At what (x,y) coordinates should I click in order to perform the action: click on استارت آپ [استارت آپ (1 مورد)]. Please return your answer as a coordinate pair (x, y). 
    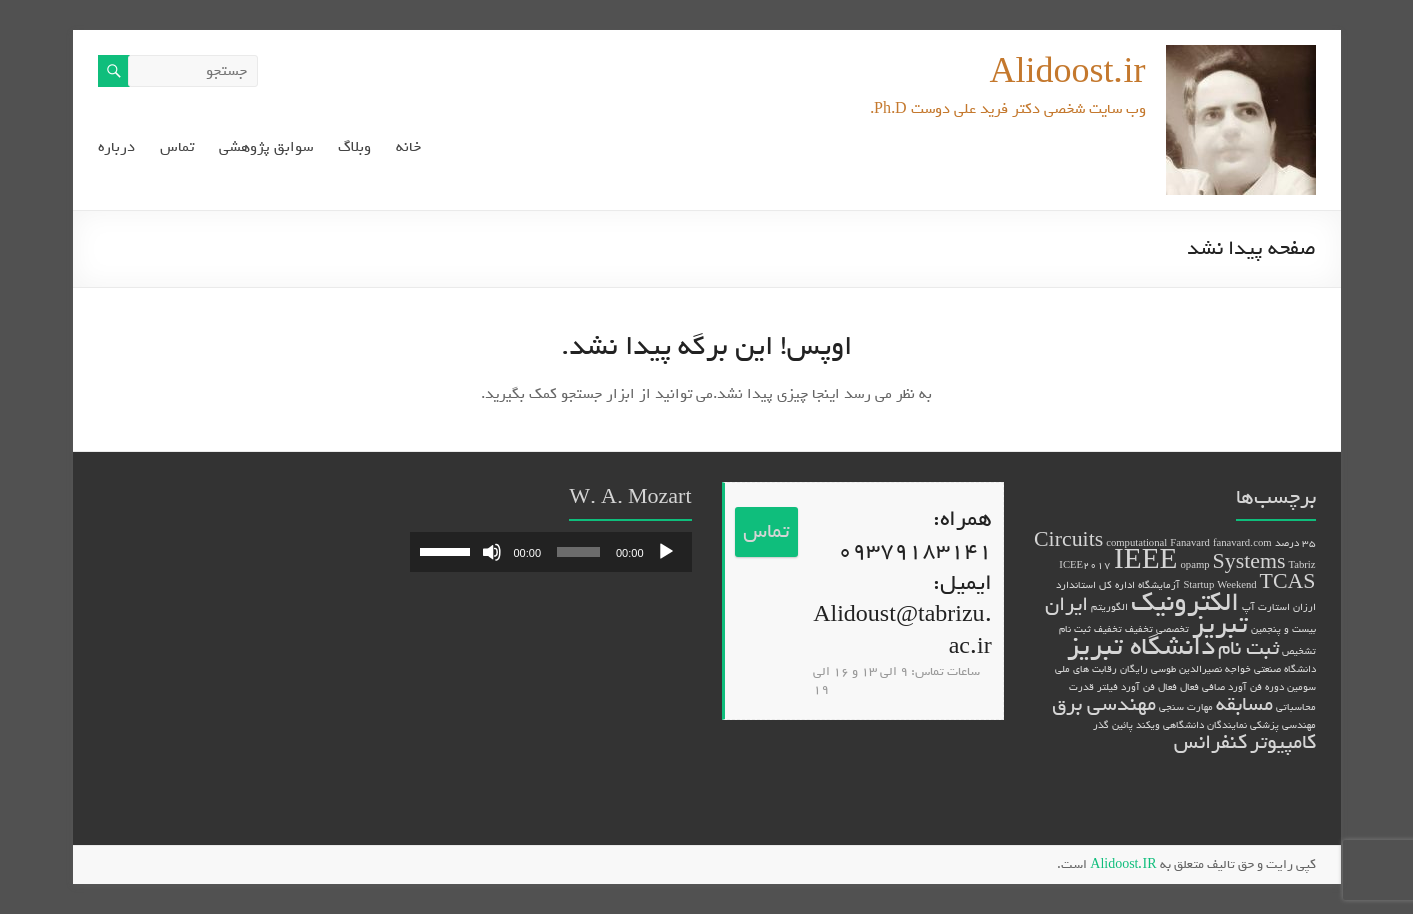
    Looking at the image, I should click on (1266, 607).